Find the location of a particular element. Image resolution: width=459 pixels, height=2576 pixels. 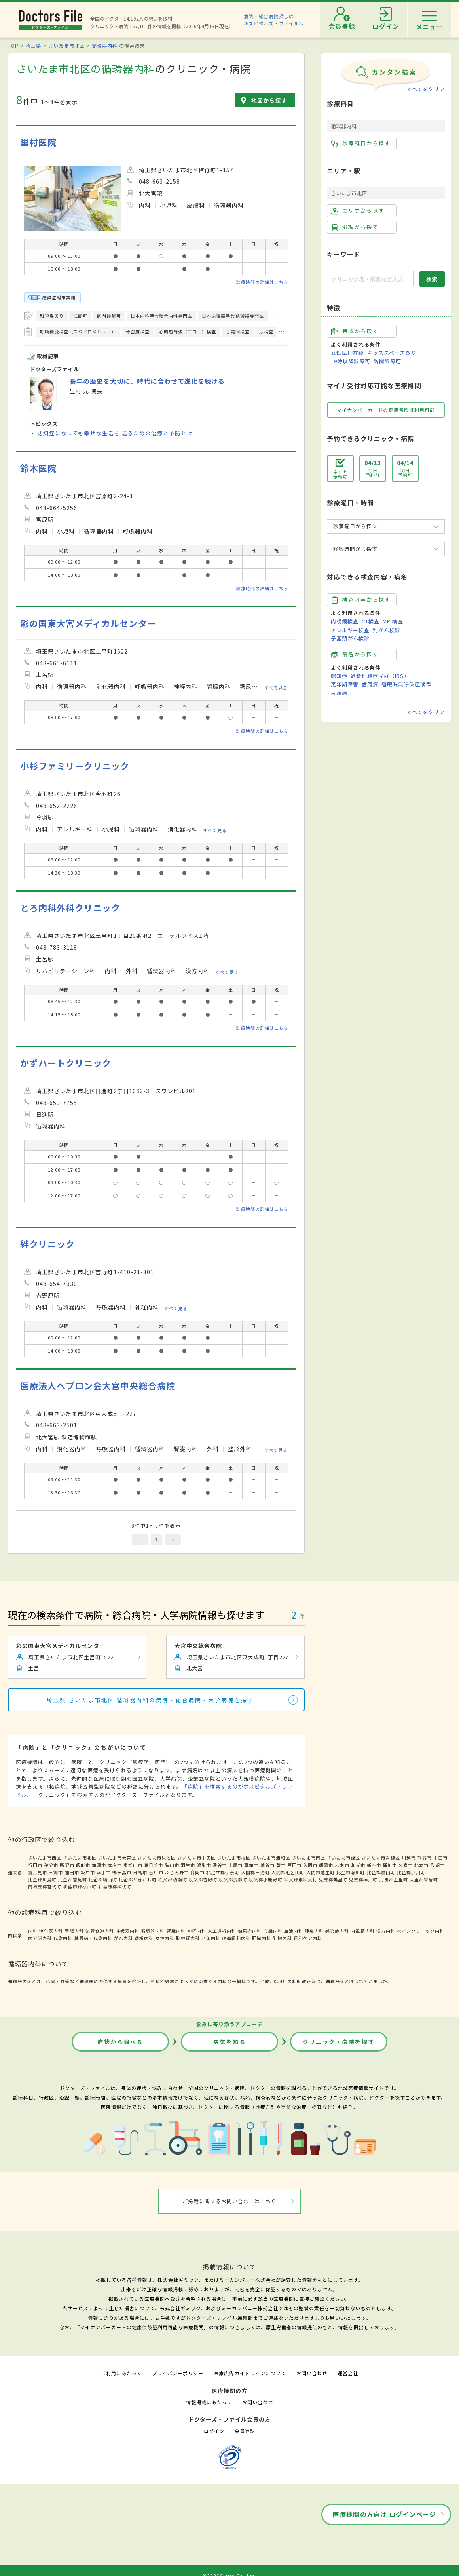

所沢市 is located at coordinates (67, 1865).